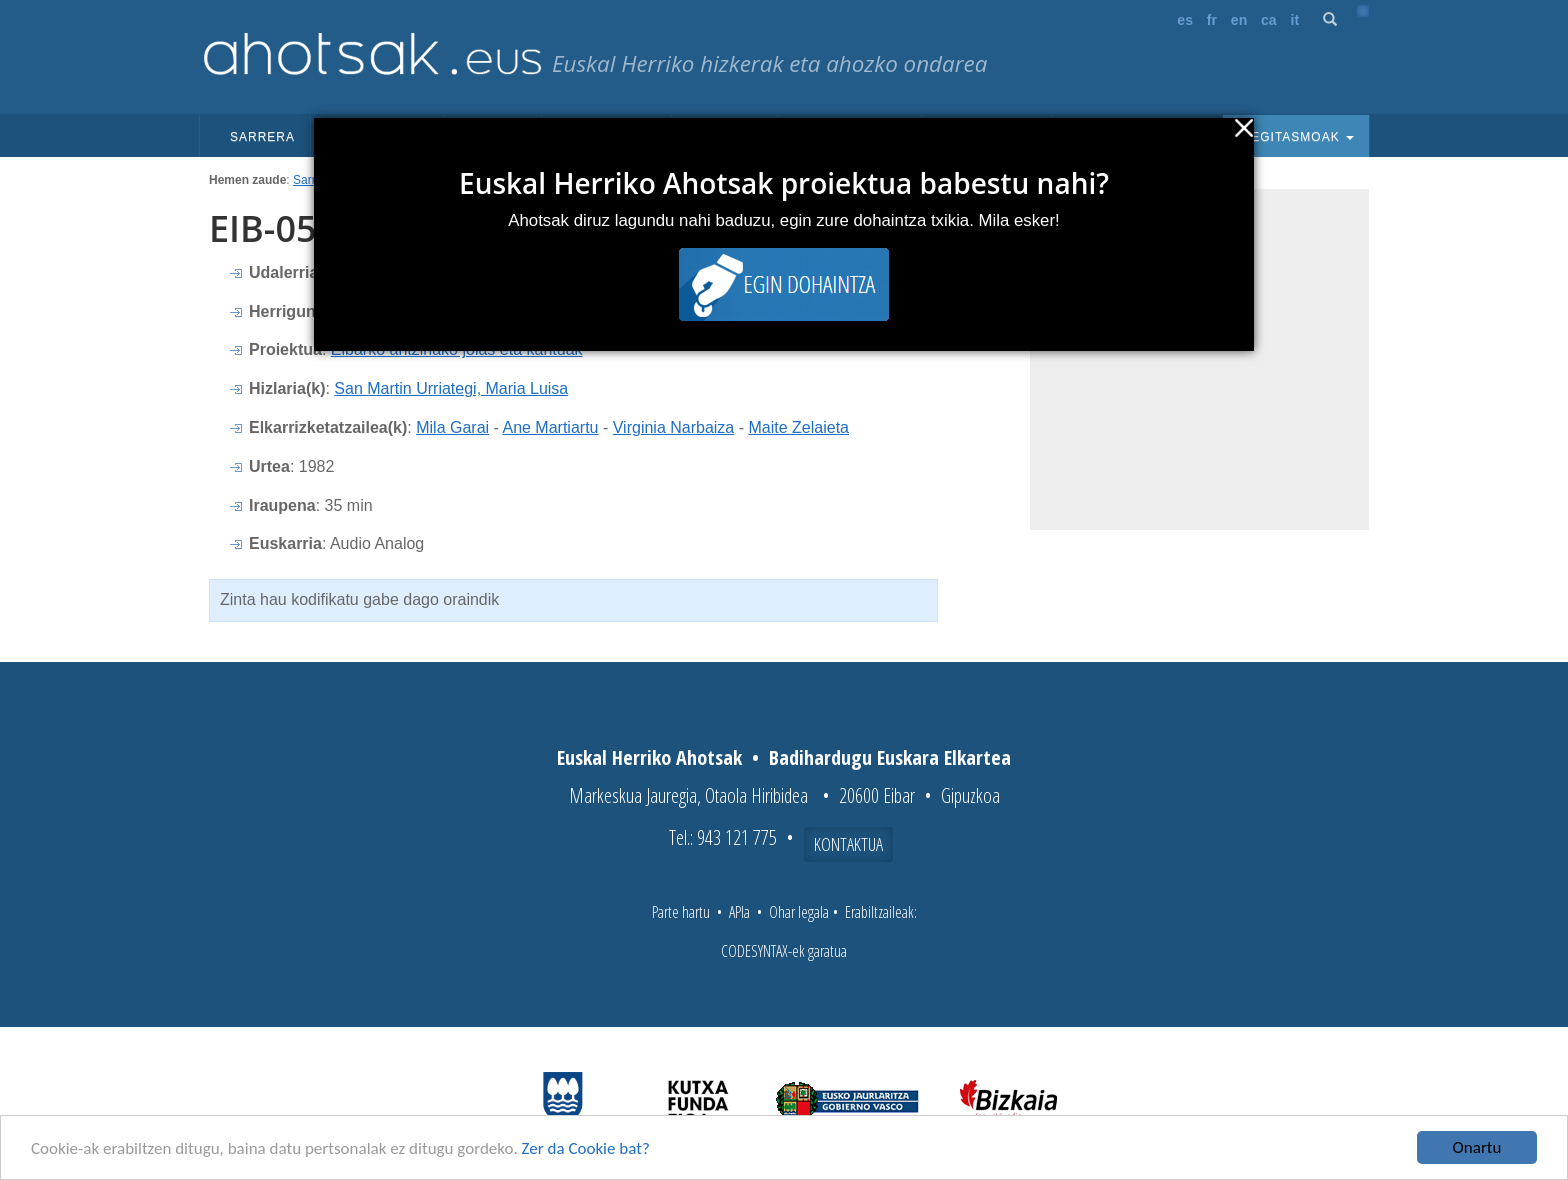  I want to click on fr, so click(1212, 20).